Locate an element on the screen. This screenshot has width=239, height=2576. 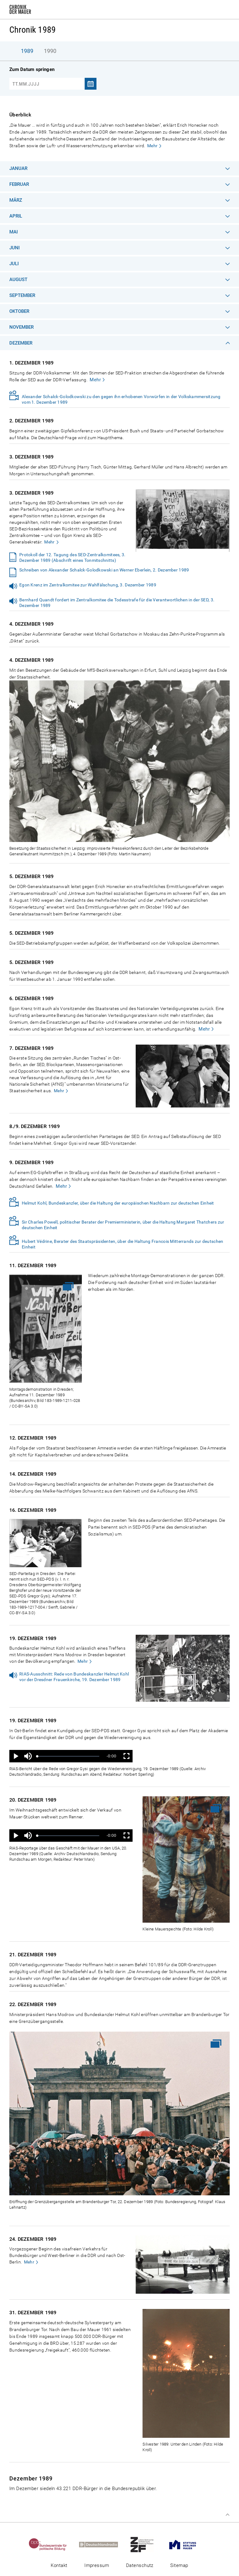
Dezember 1989 is located at coordinates (31, 2478).